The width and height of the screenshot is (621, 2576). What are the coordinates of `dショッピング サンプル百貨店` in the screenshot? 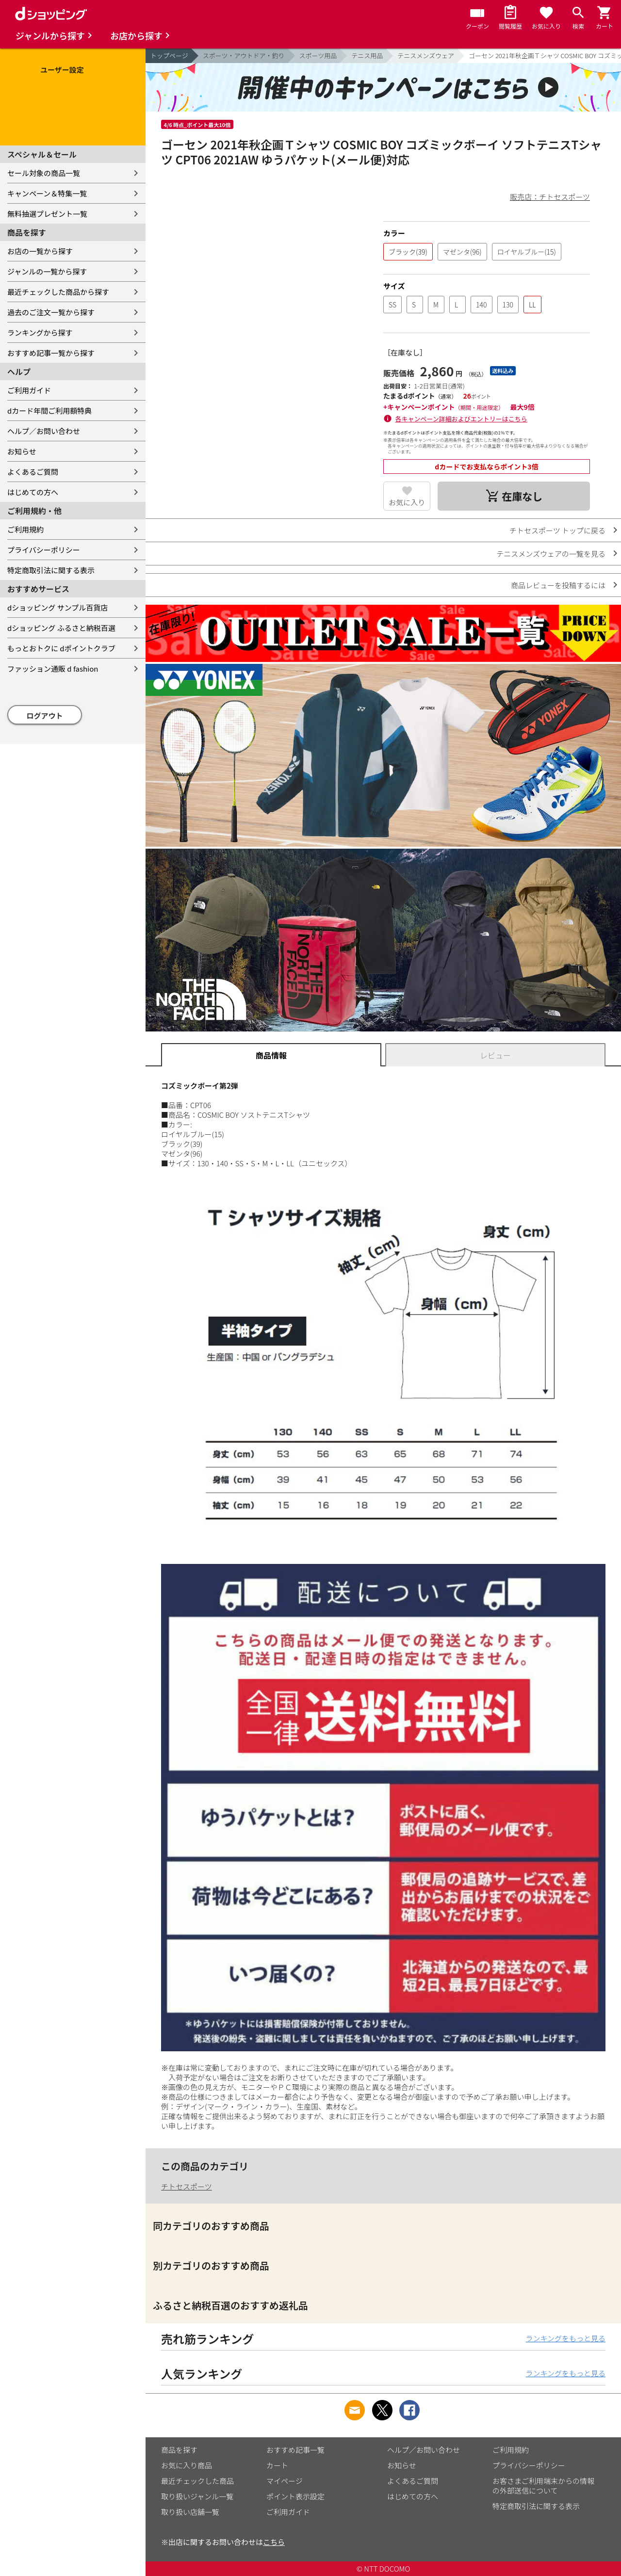 It's located at (57, 607).